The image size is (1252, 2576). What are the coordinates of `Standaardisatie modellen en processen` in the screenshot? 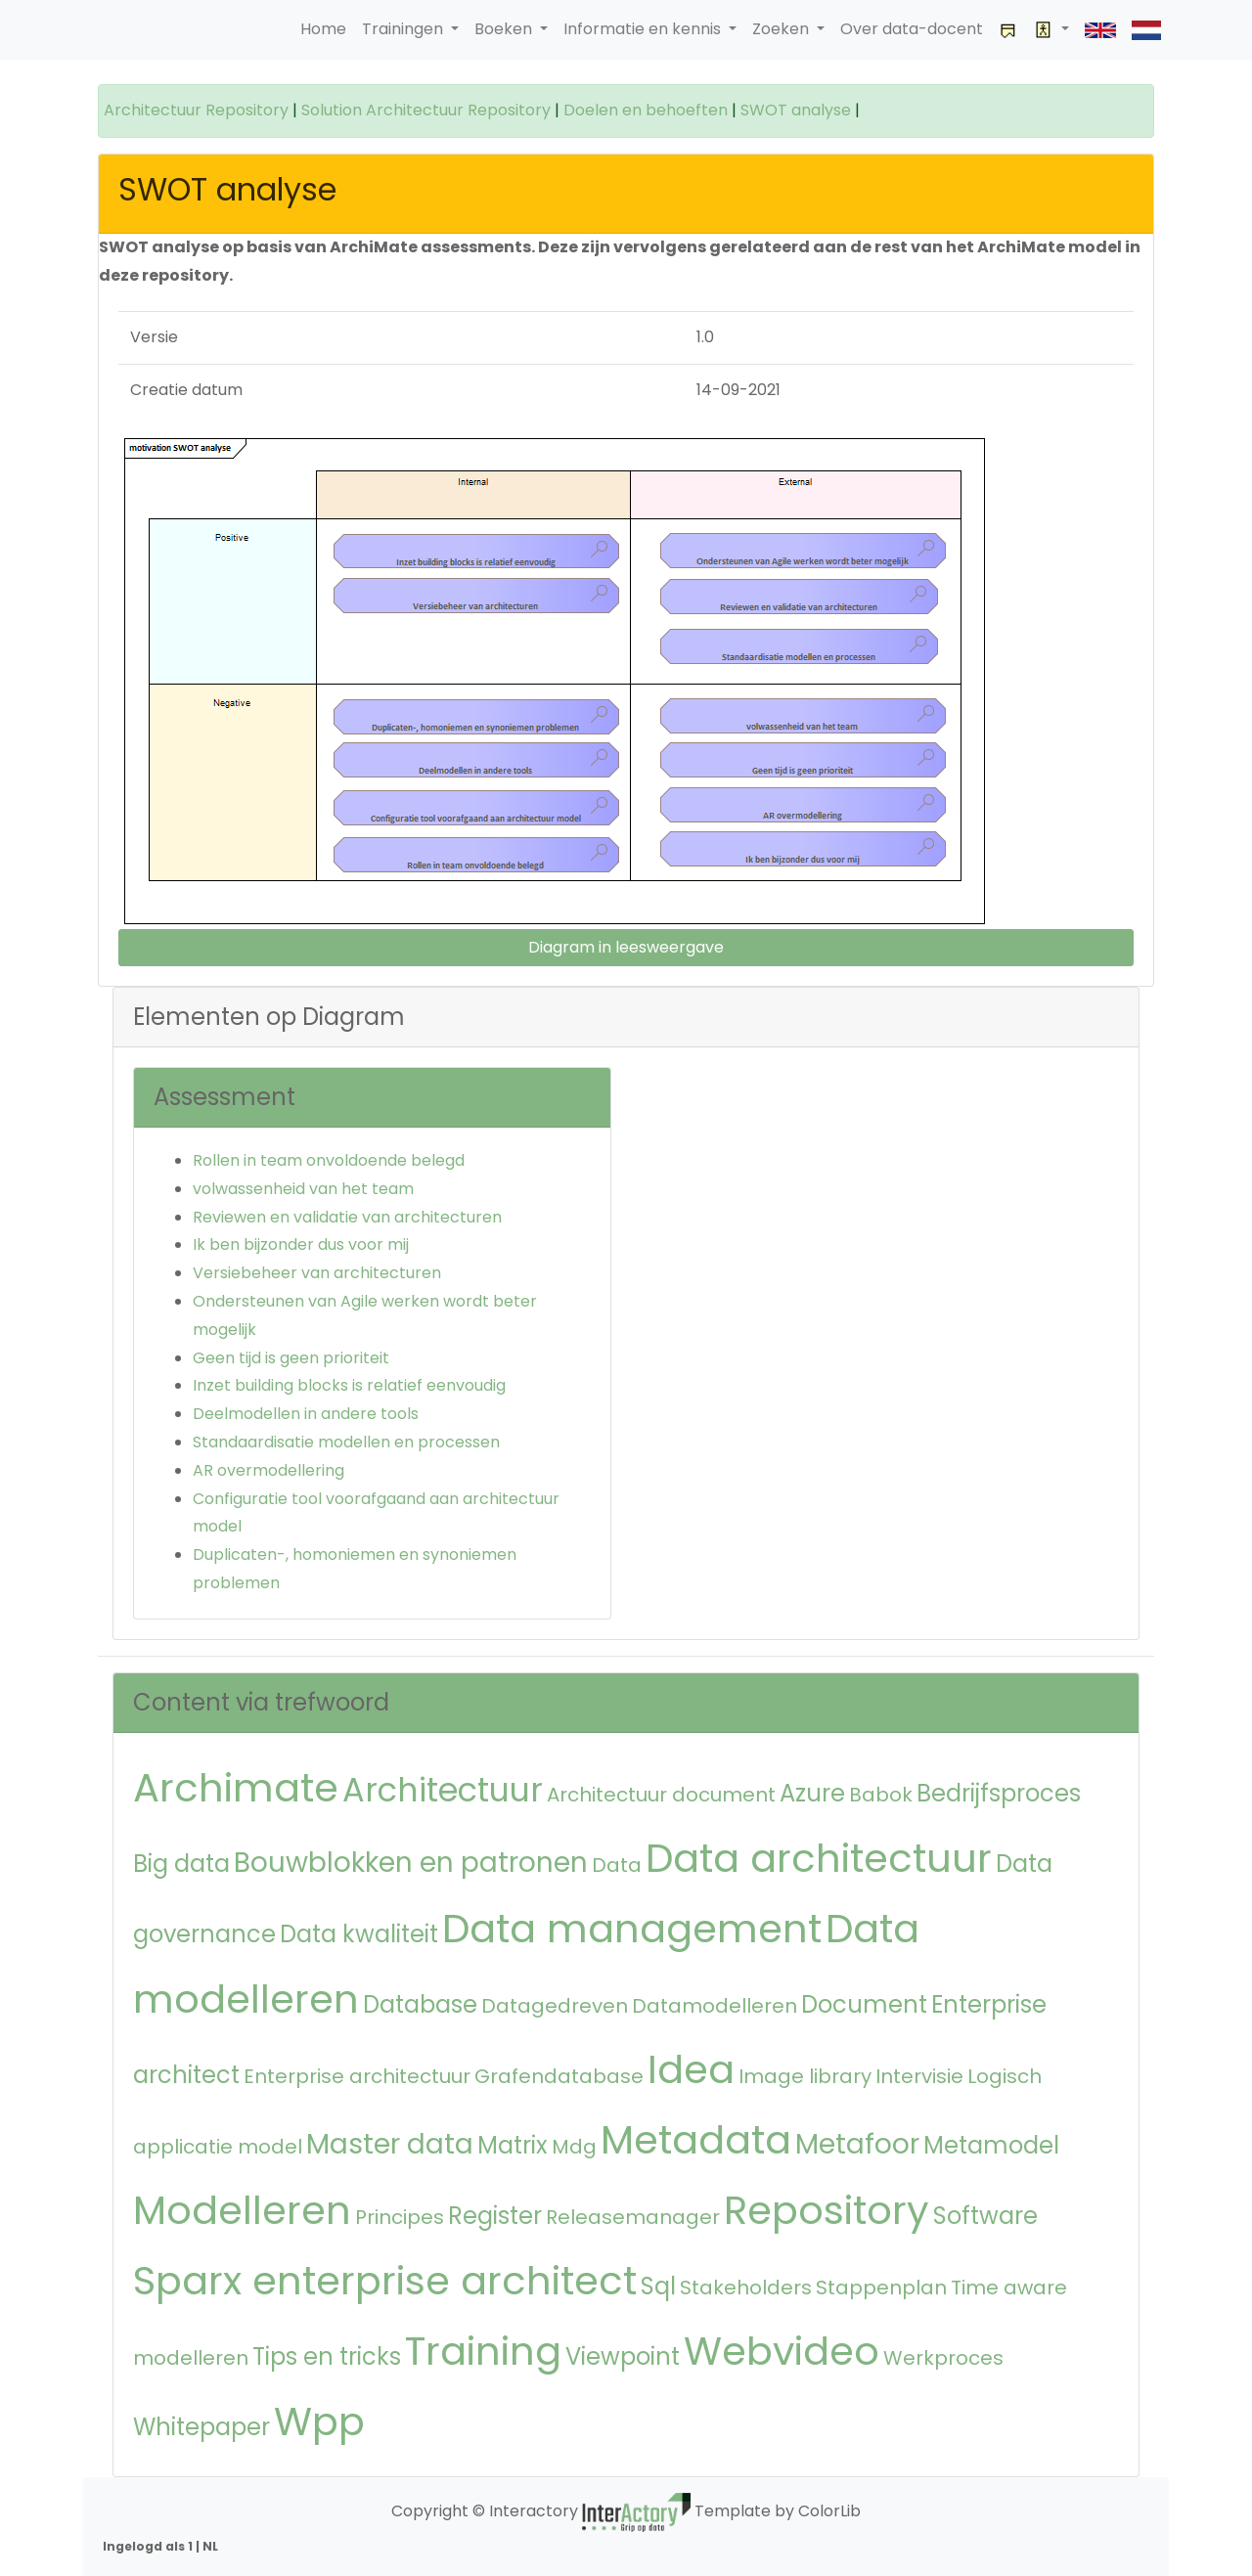 It's located at (346, 1442).